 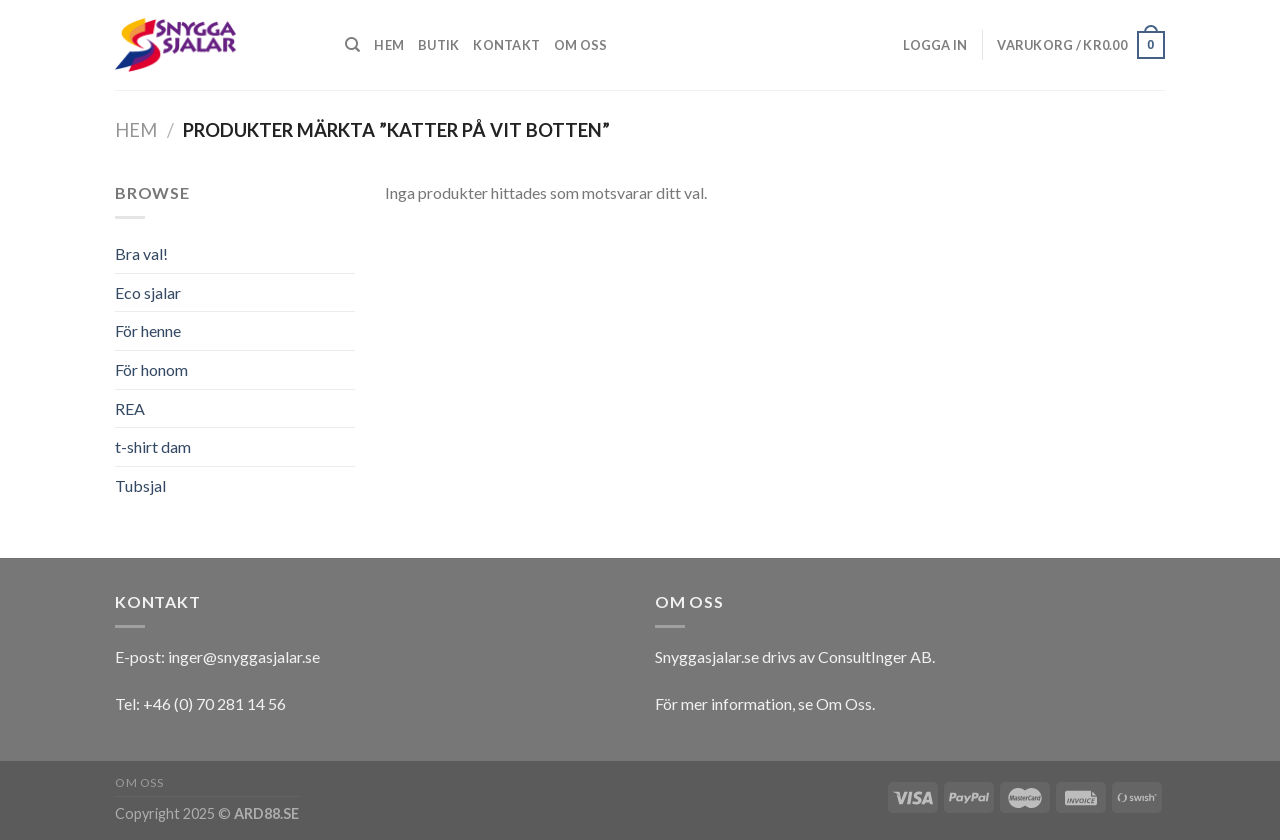 What do you see at coordinates (148, 292) in the screenshot?
I see `Eco sjalar` at bounding box center [148, 292].